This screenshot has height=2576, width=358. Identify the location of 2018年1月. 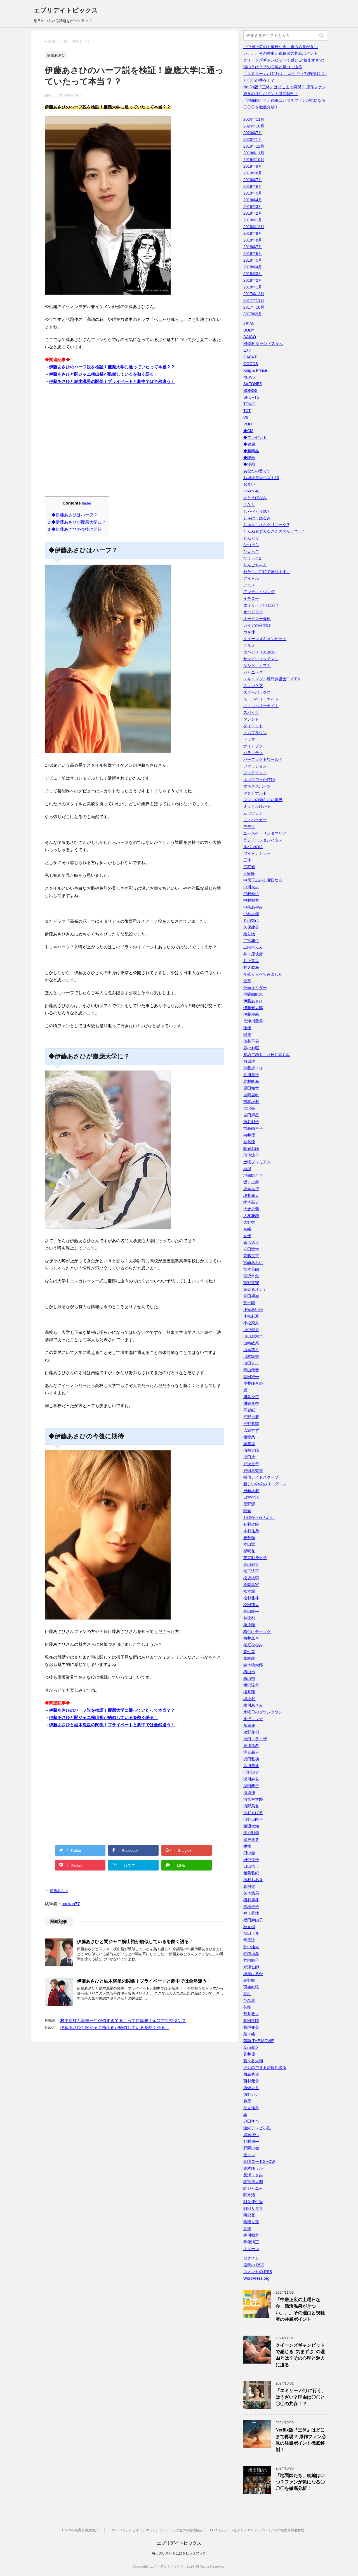
(252, 287).